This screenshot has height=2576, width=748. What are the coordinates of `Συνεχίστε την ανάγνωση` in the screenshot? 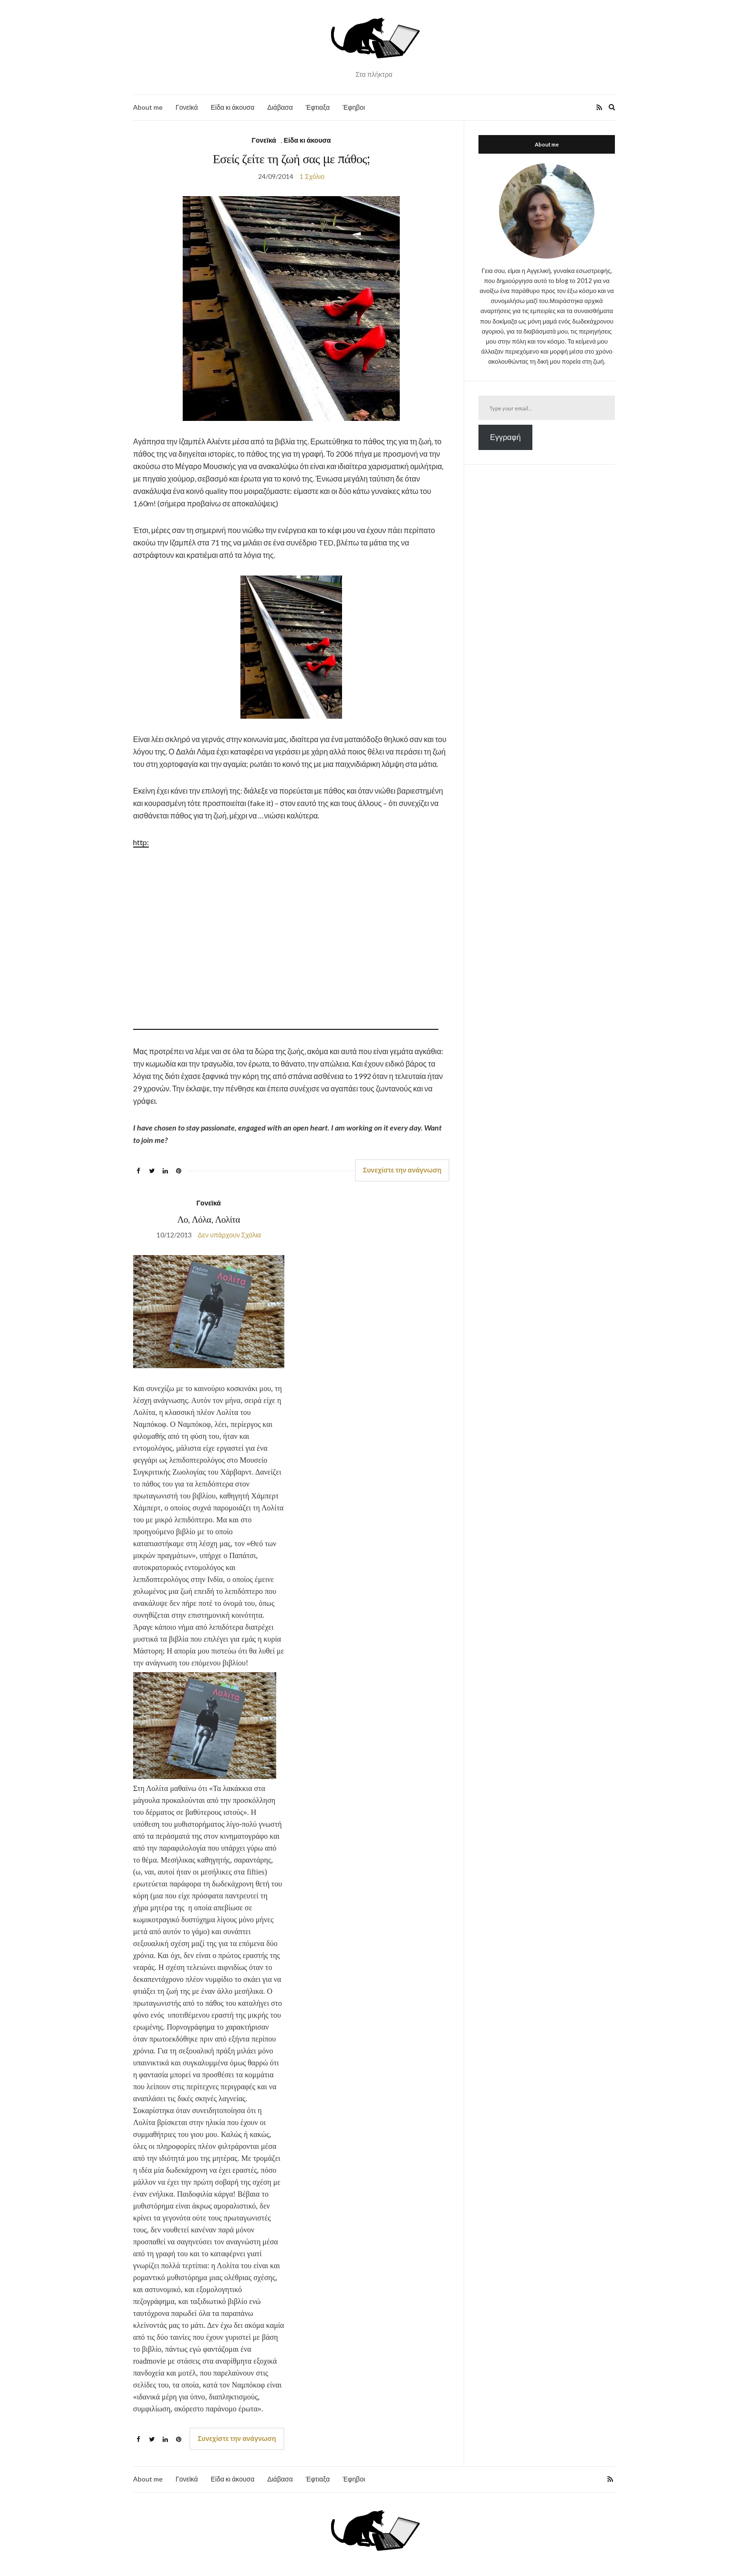 It's located at (402, 1170).